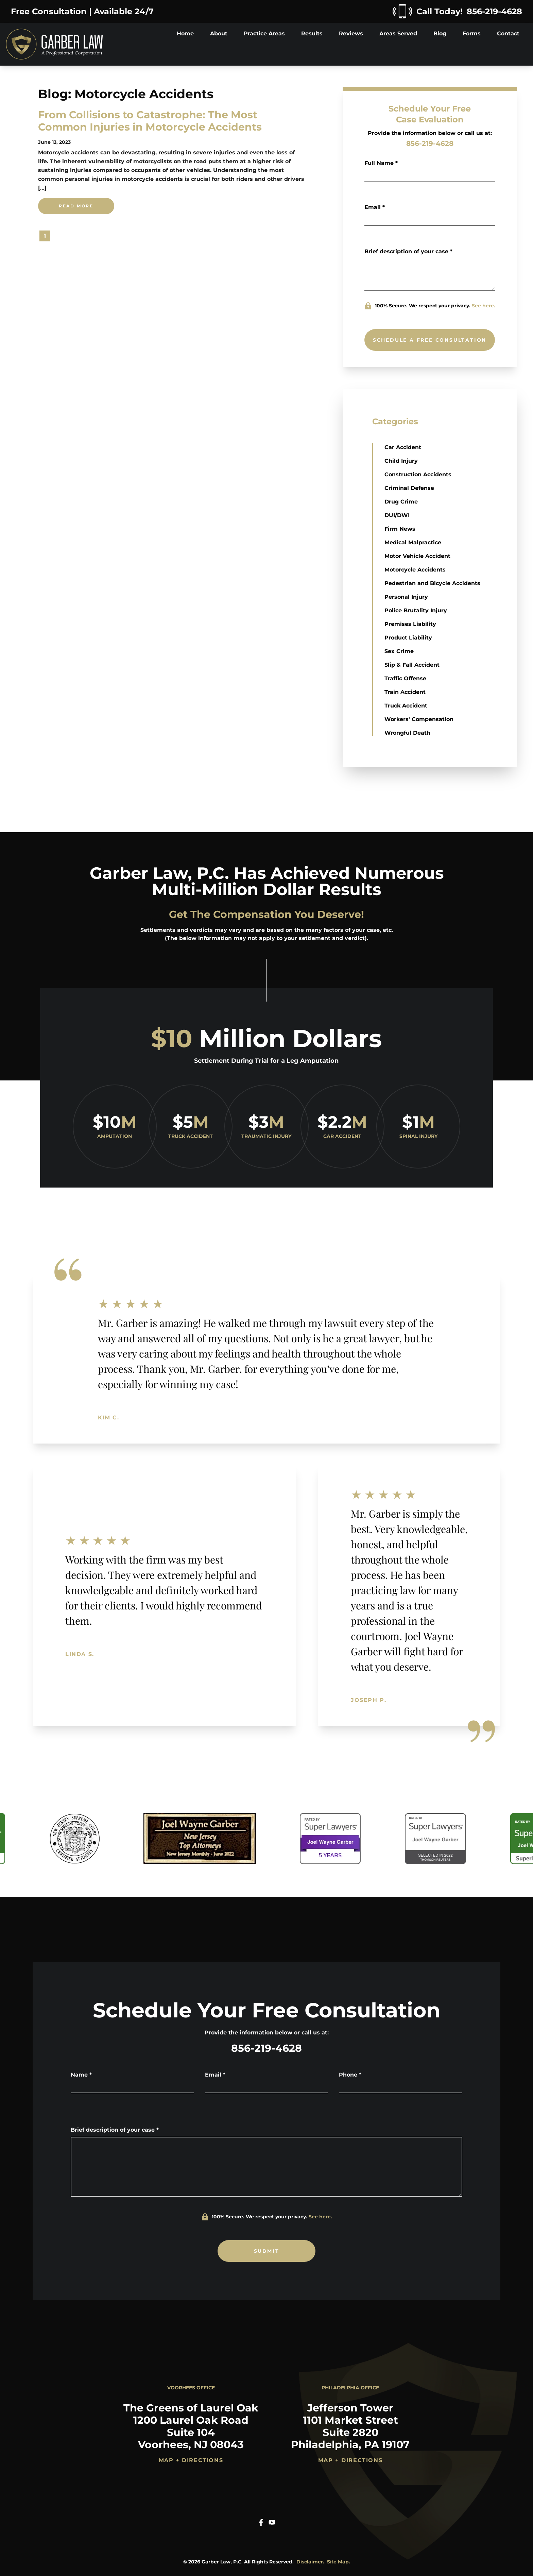 This screenshot has width=533, height=2576. What do you see at coordinates (415, 569) in the screenshot?
I see `Motorcycle Accidents` at bounding box center [415, 569].